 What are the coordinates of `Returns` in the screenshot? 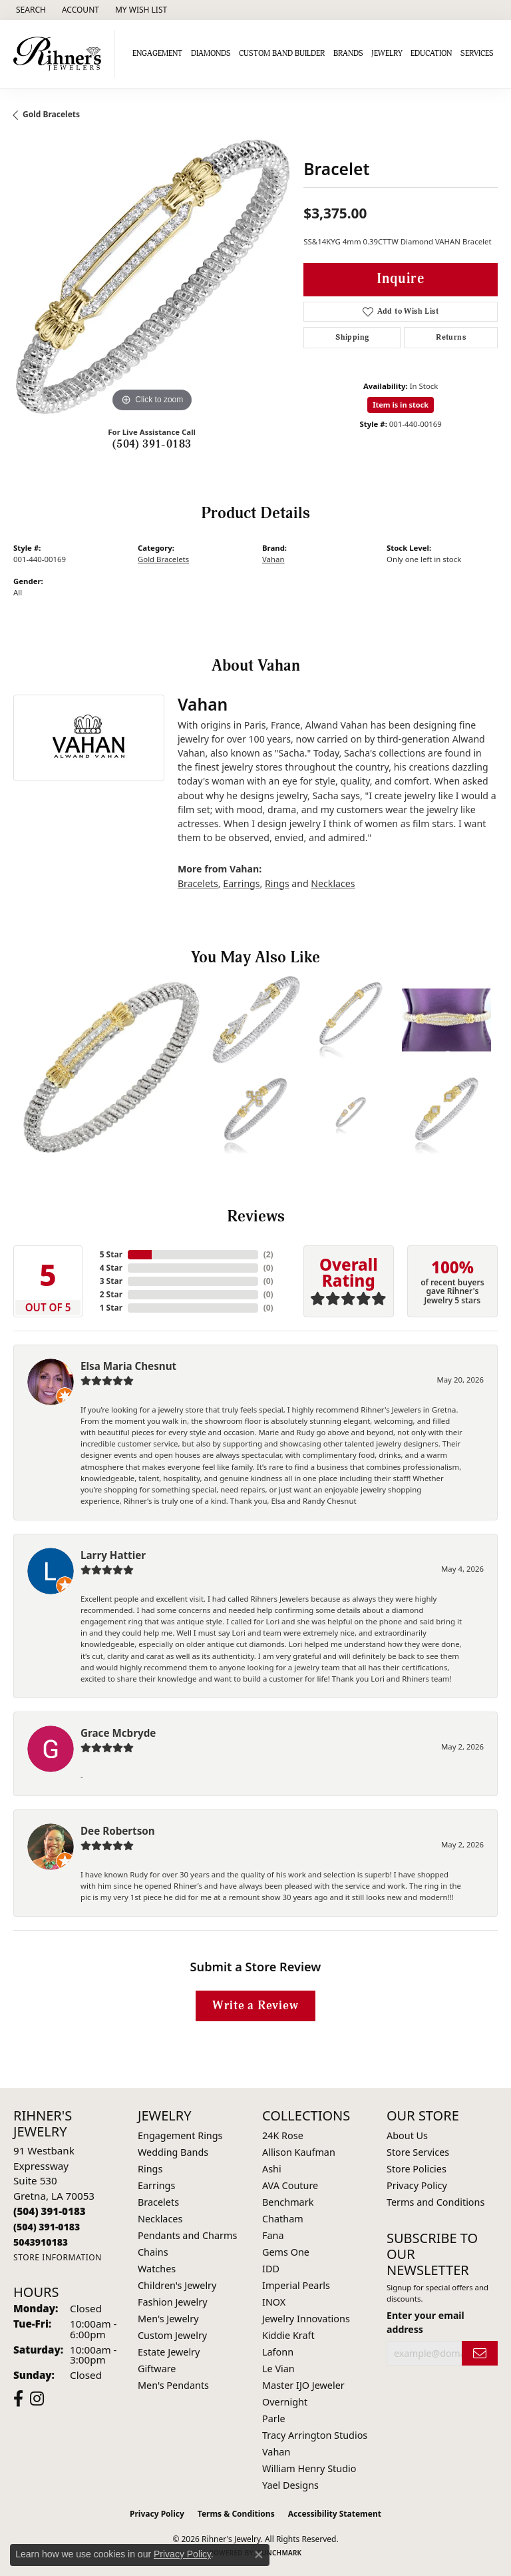 It's located at (451, 337).